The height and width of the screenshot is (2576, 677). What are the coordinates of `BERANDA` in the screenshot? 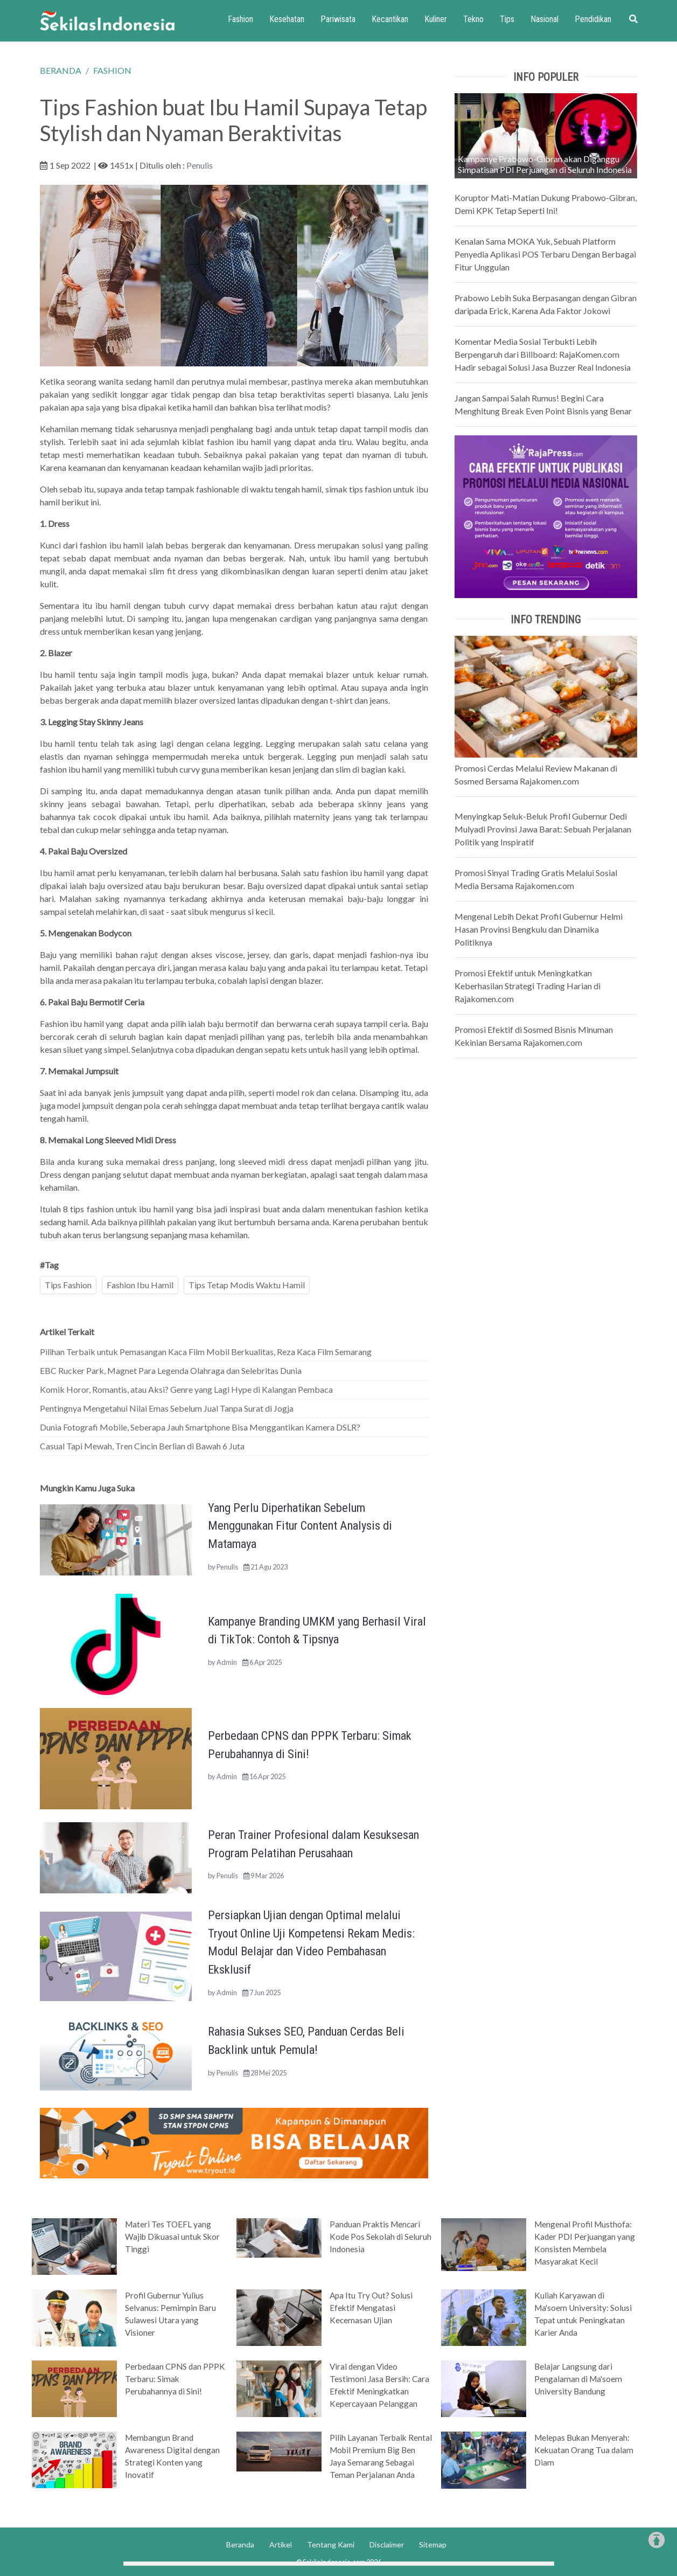 It's located at (60, 70).